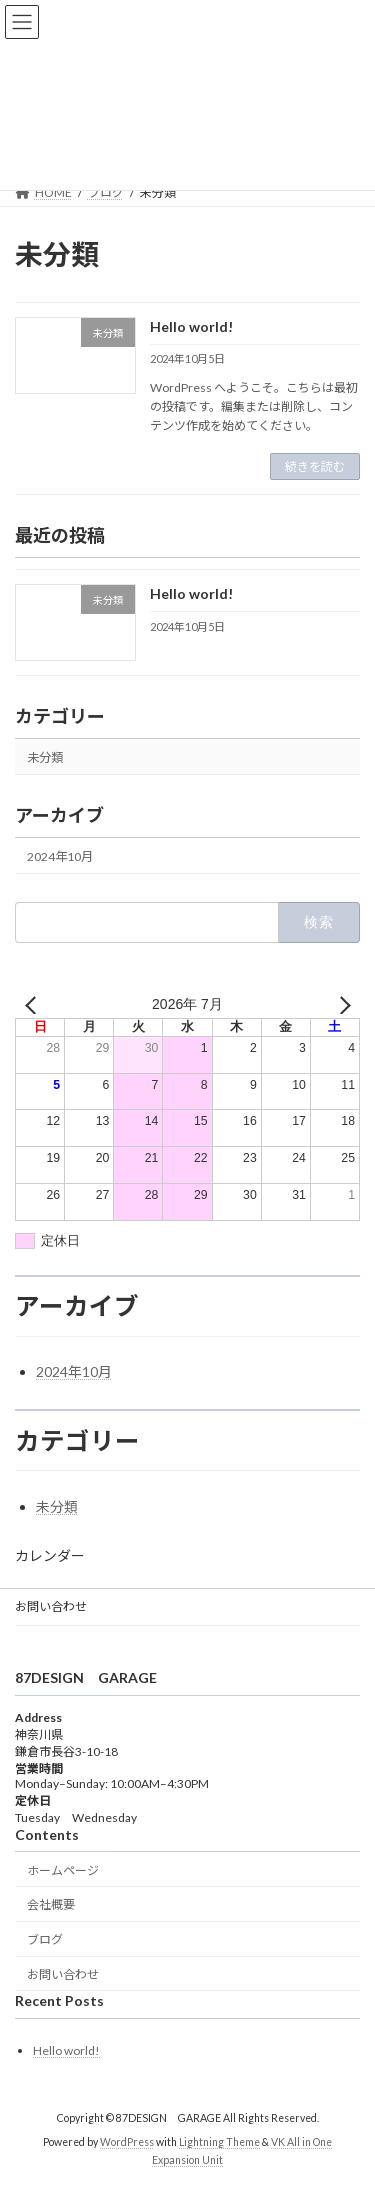 The height and width of the screenshot is (2191, 375). What do you see at coordinates (51, 1606) in the screenshot?
I see `お問い合わせ` at bounding box center [51, 1606].